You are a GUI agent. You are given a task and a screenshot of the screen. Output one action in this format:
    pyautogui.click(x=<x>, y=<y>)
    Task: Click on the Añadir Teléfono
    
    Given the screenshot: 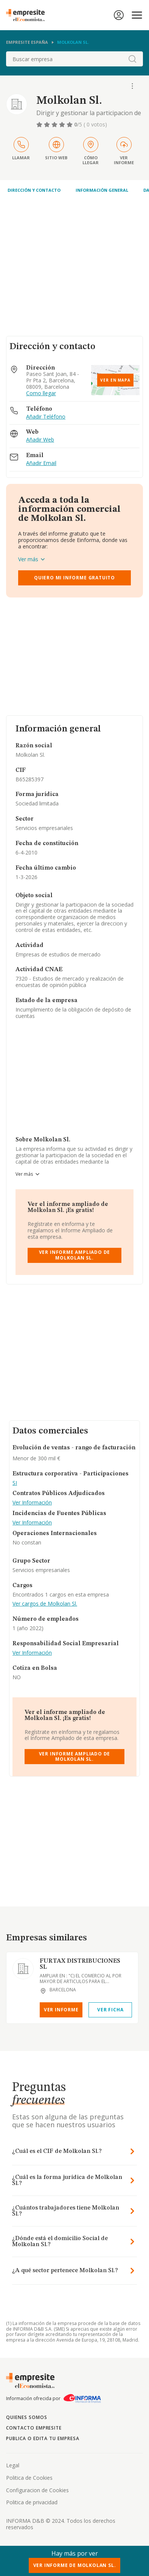 What is the action you would take?
    pyautogui.click(x=45, y=417)
    